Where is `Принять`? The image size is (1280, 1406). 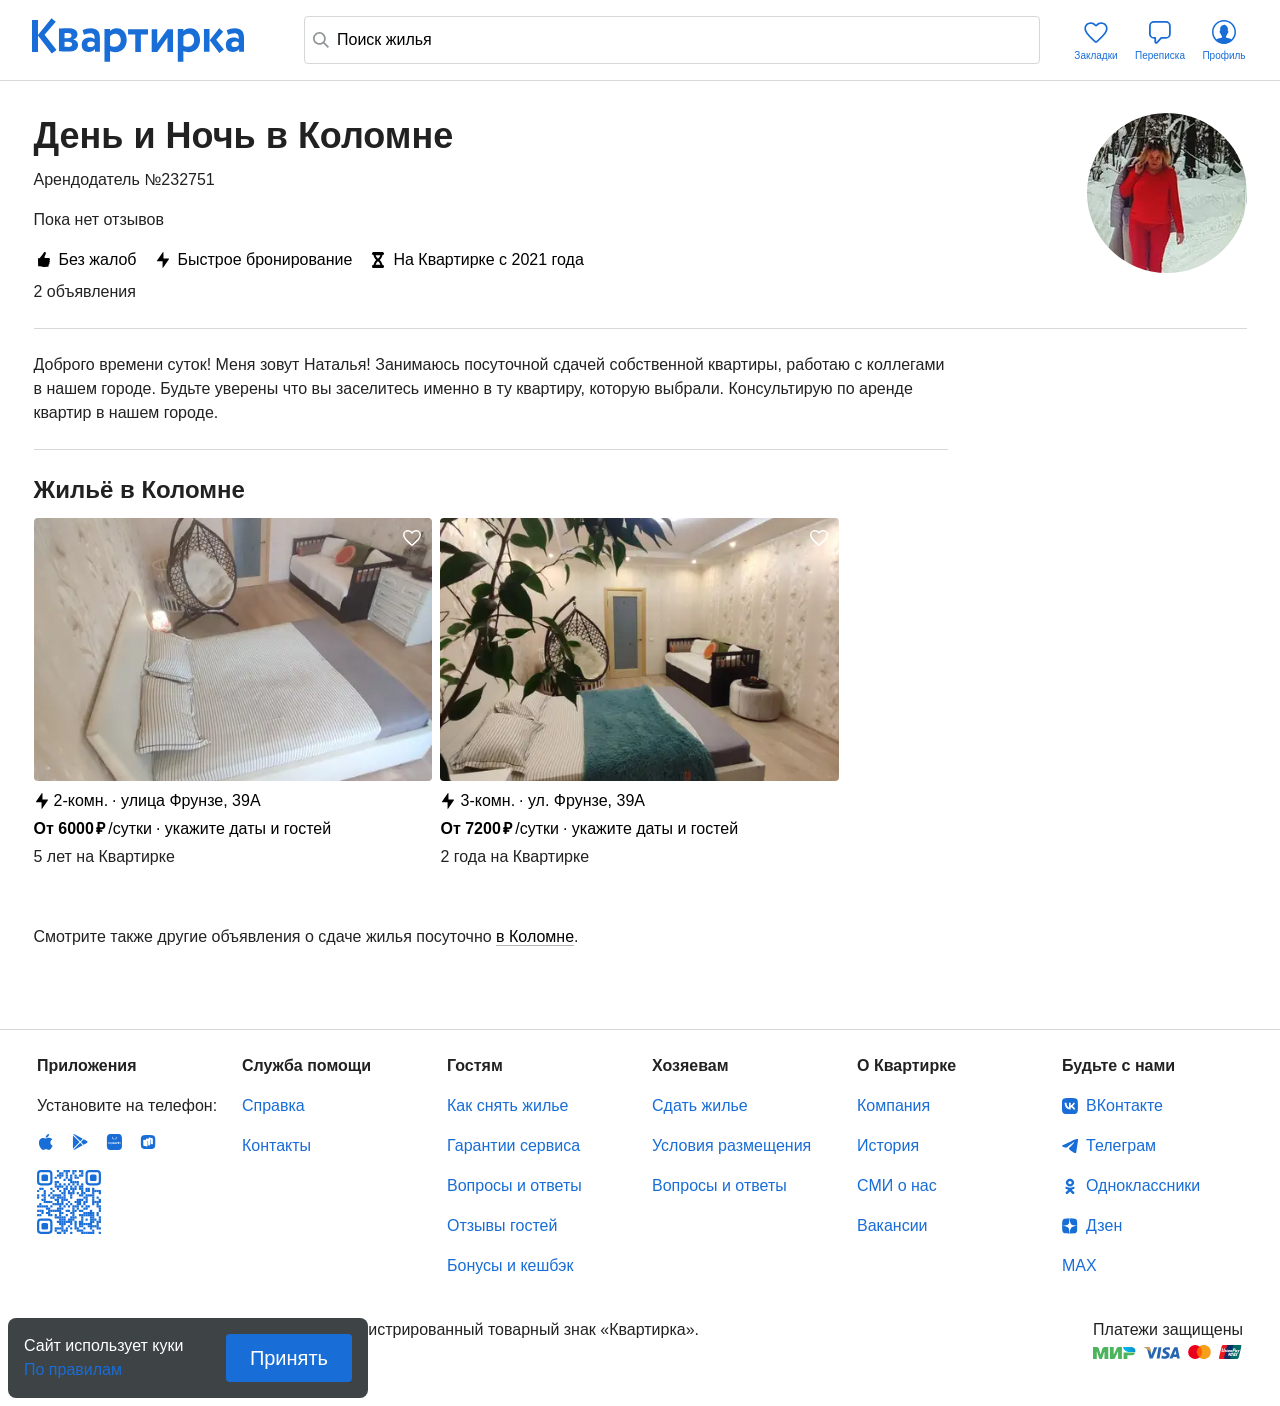 Принять is located at coordinates (289, 1358).